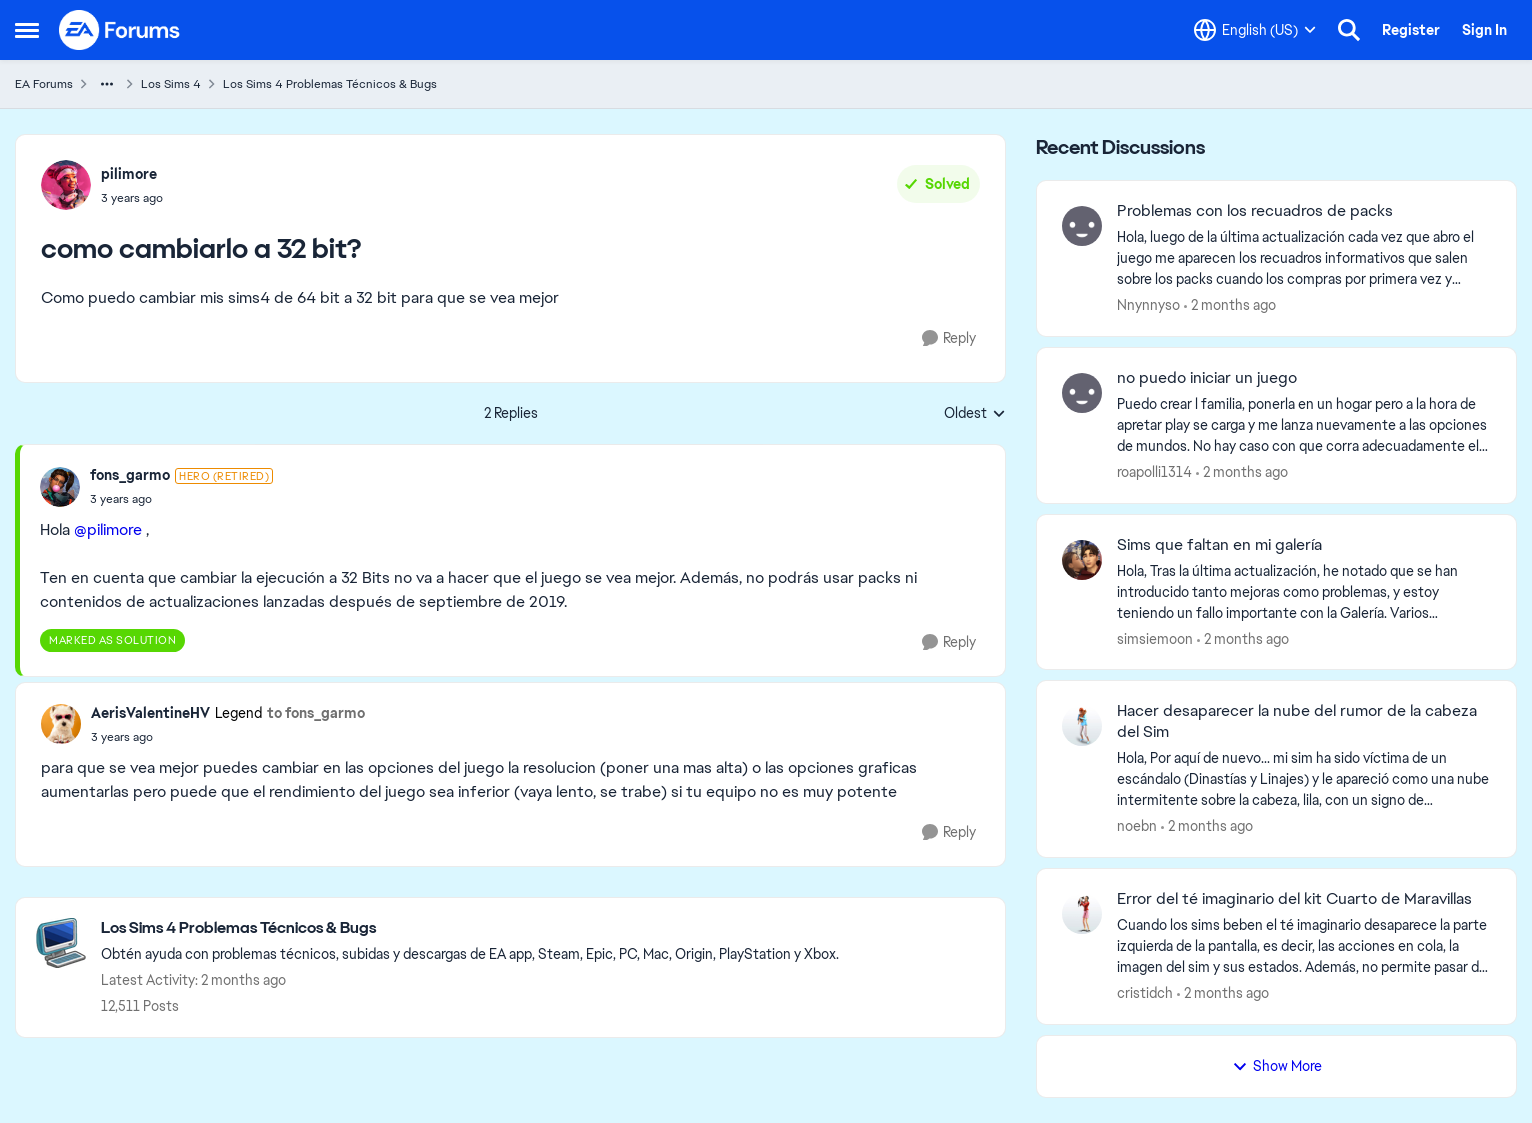 The image size is (1532, 1123). I want to click on [Hola, Tras la última actualización, he notado que se han introducido tanto mejoras como problemas, y estoy teniendo un], so click(1304, 591).